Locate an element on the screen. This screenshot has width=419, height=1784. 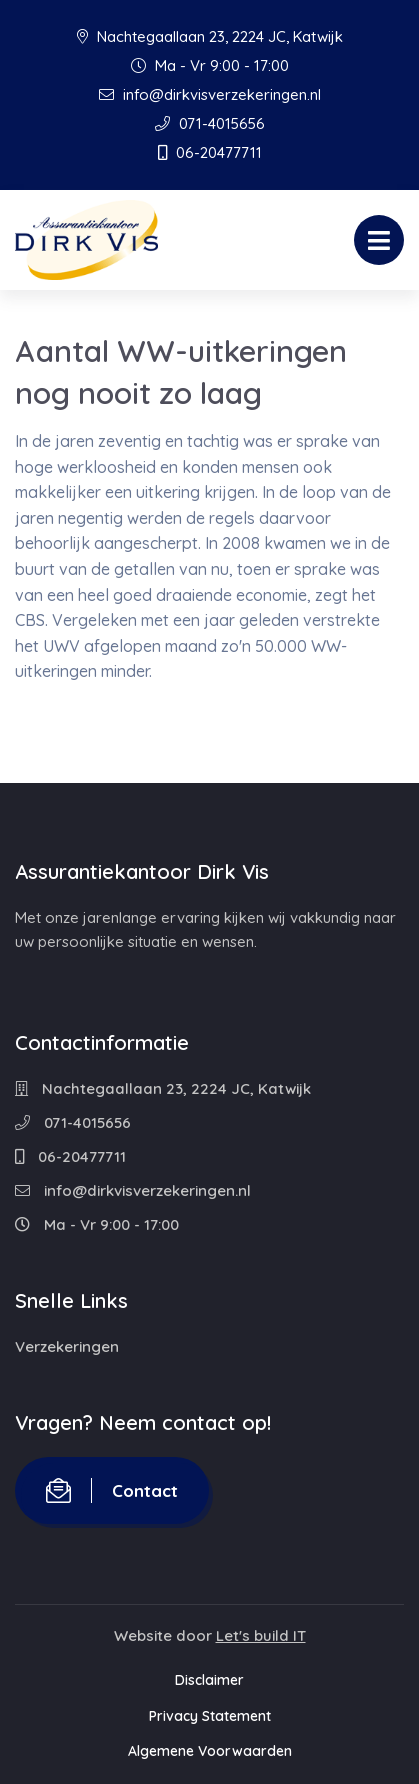
Algemene Voorwaarden is located at coordinates (210, 1751).